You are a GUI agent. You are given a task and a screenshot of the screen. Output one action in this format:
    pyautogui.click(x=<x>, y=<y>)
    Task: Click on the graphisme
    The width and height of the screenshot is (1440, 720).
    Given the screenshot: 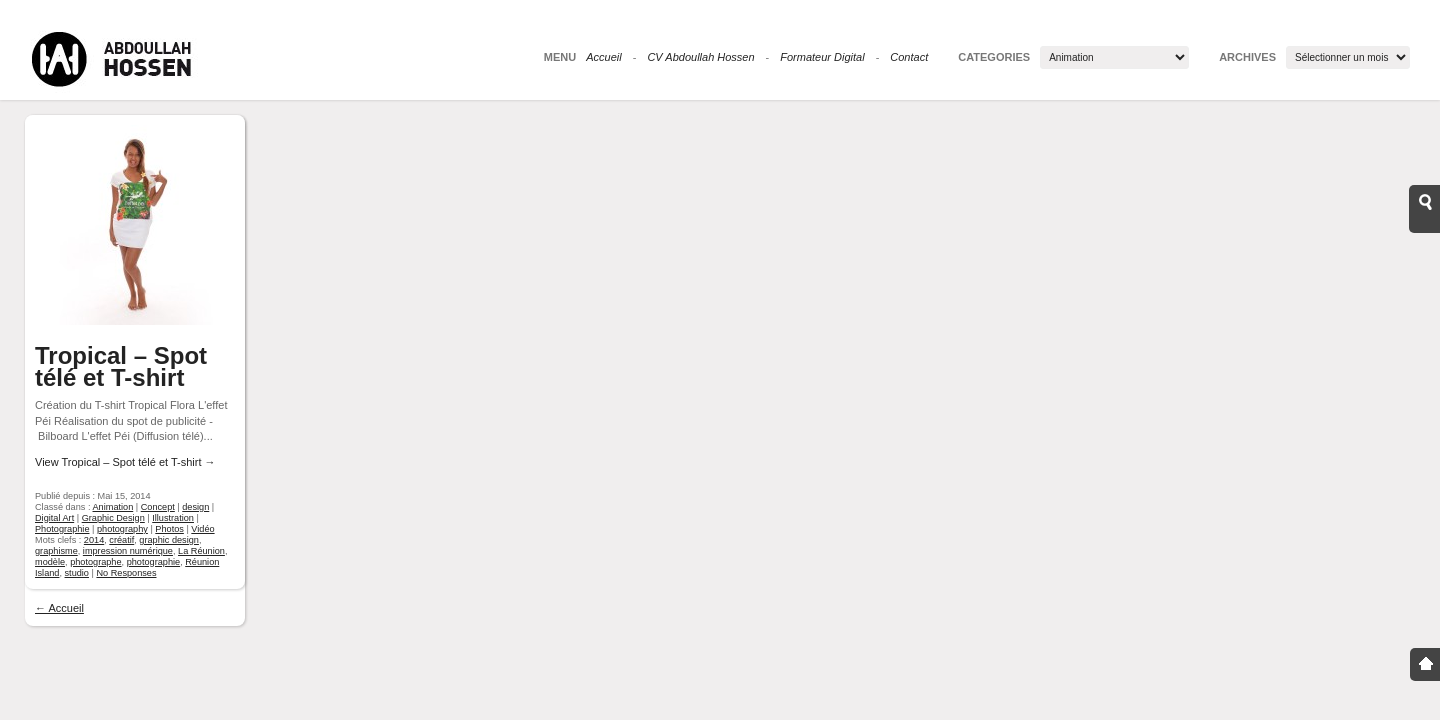 What is the action you would take?
    pyautogui.click(x=56, y=551)
    